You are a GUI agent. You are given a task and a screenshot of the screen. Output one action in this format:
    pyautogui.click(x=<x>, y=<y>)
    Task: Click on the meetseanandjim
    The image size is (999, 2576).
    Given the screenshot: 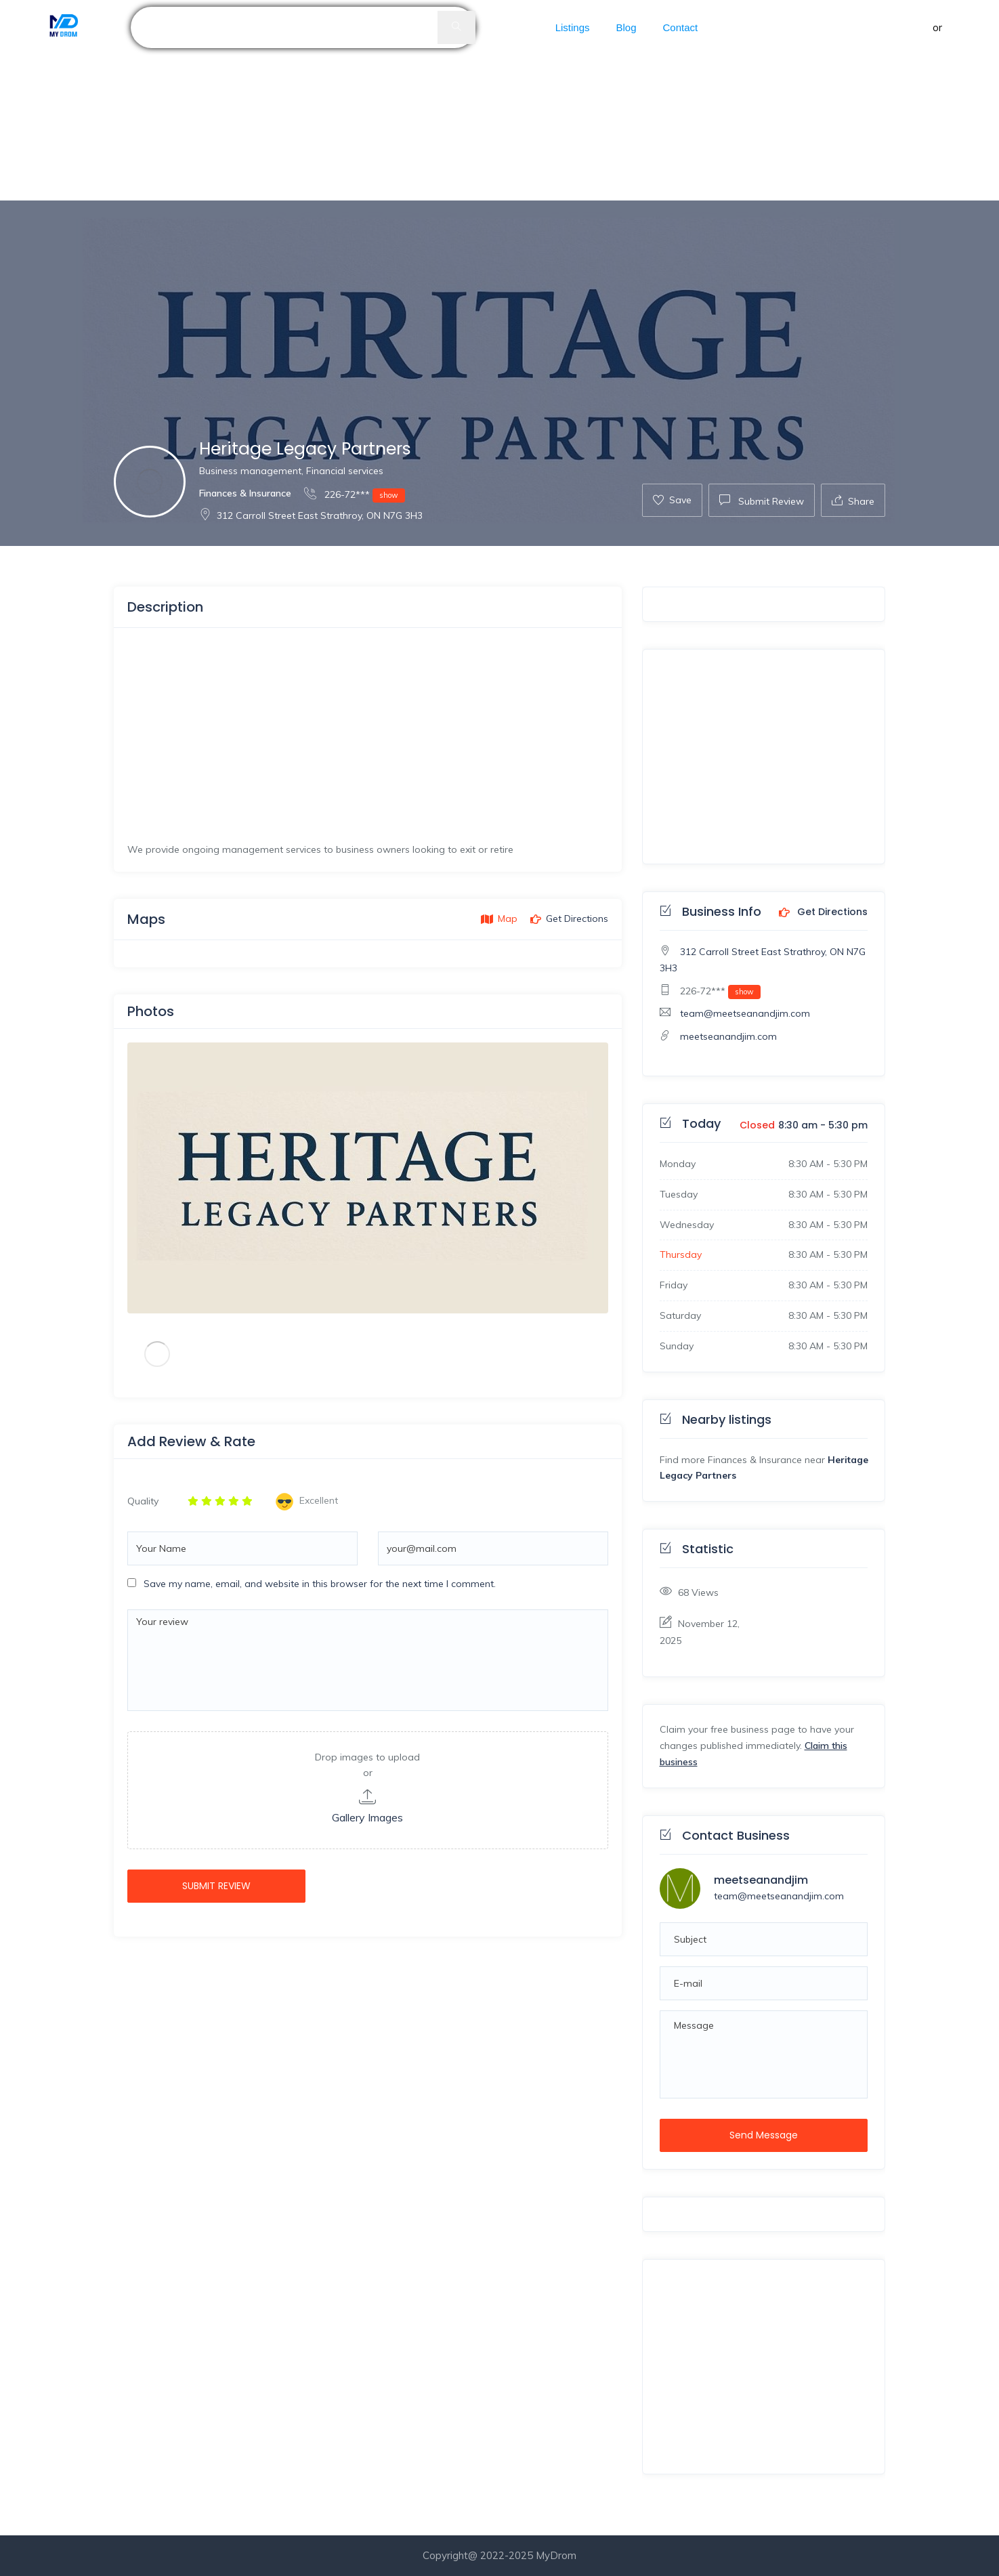 What is the action you would take?
    pyautogui.click(x=761, y=1880)
    